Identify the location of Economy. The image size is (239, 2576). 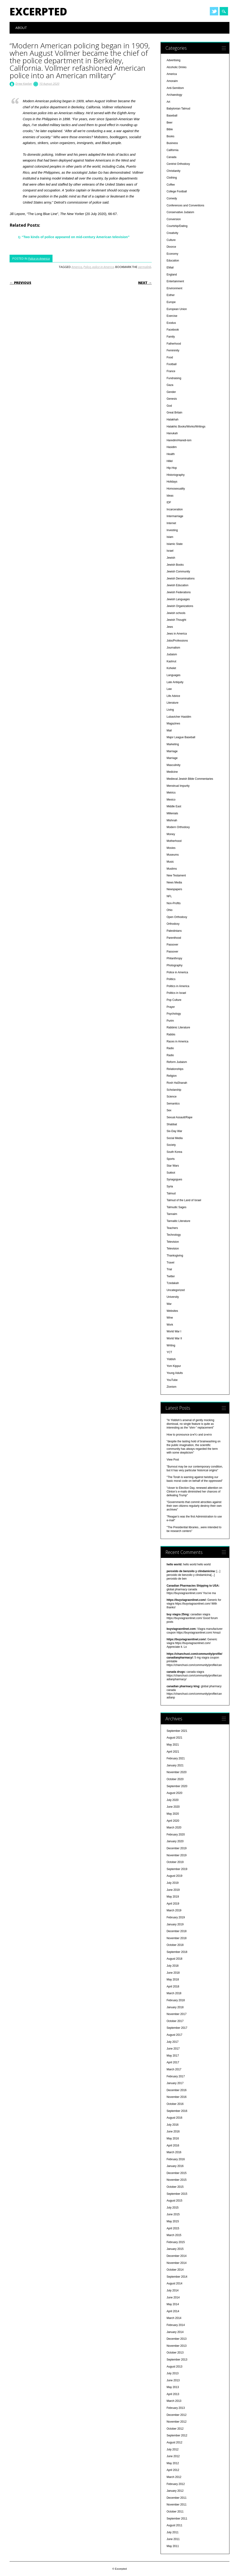
(172, 253).